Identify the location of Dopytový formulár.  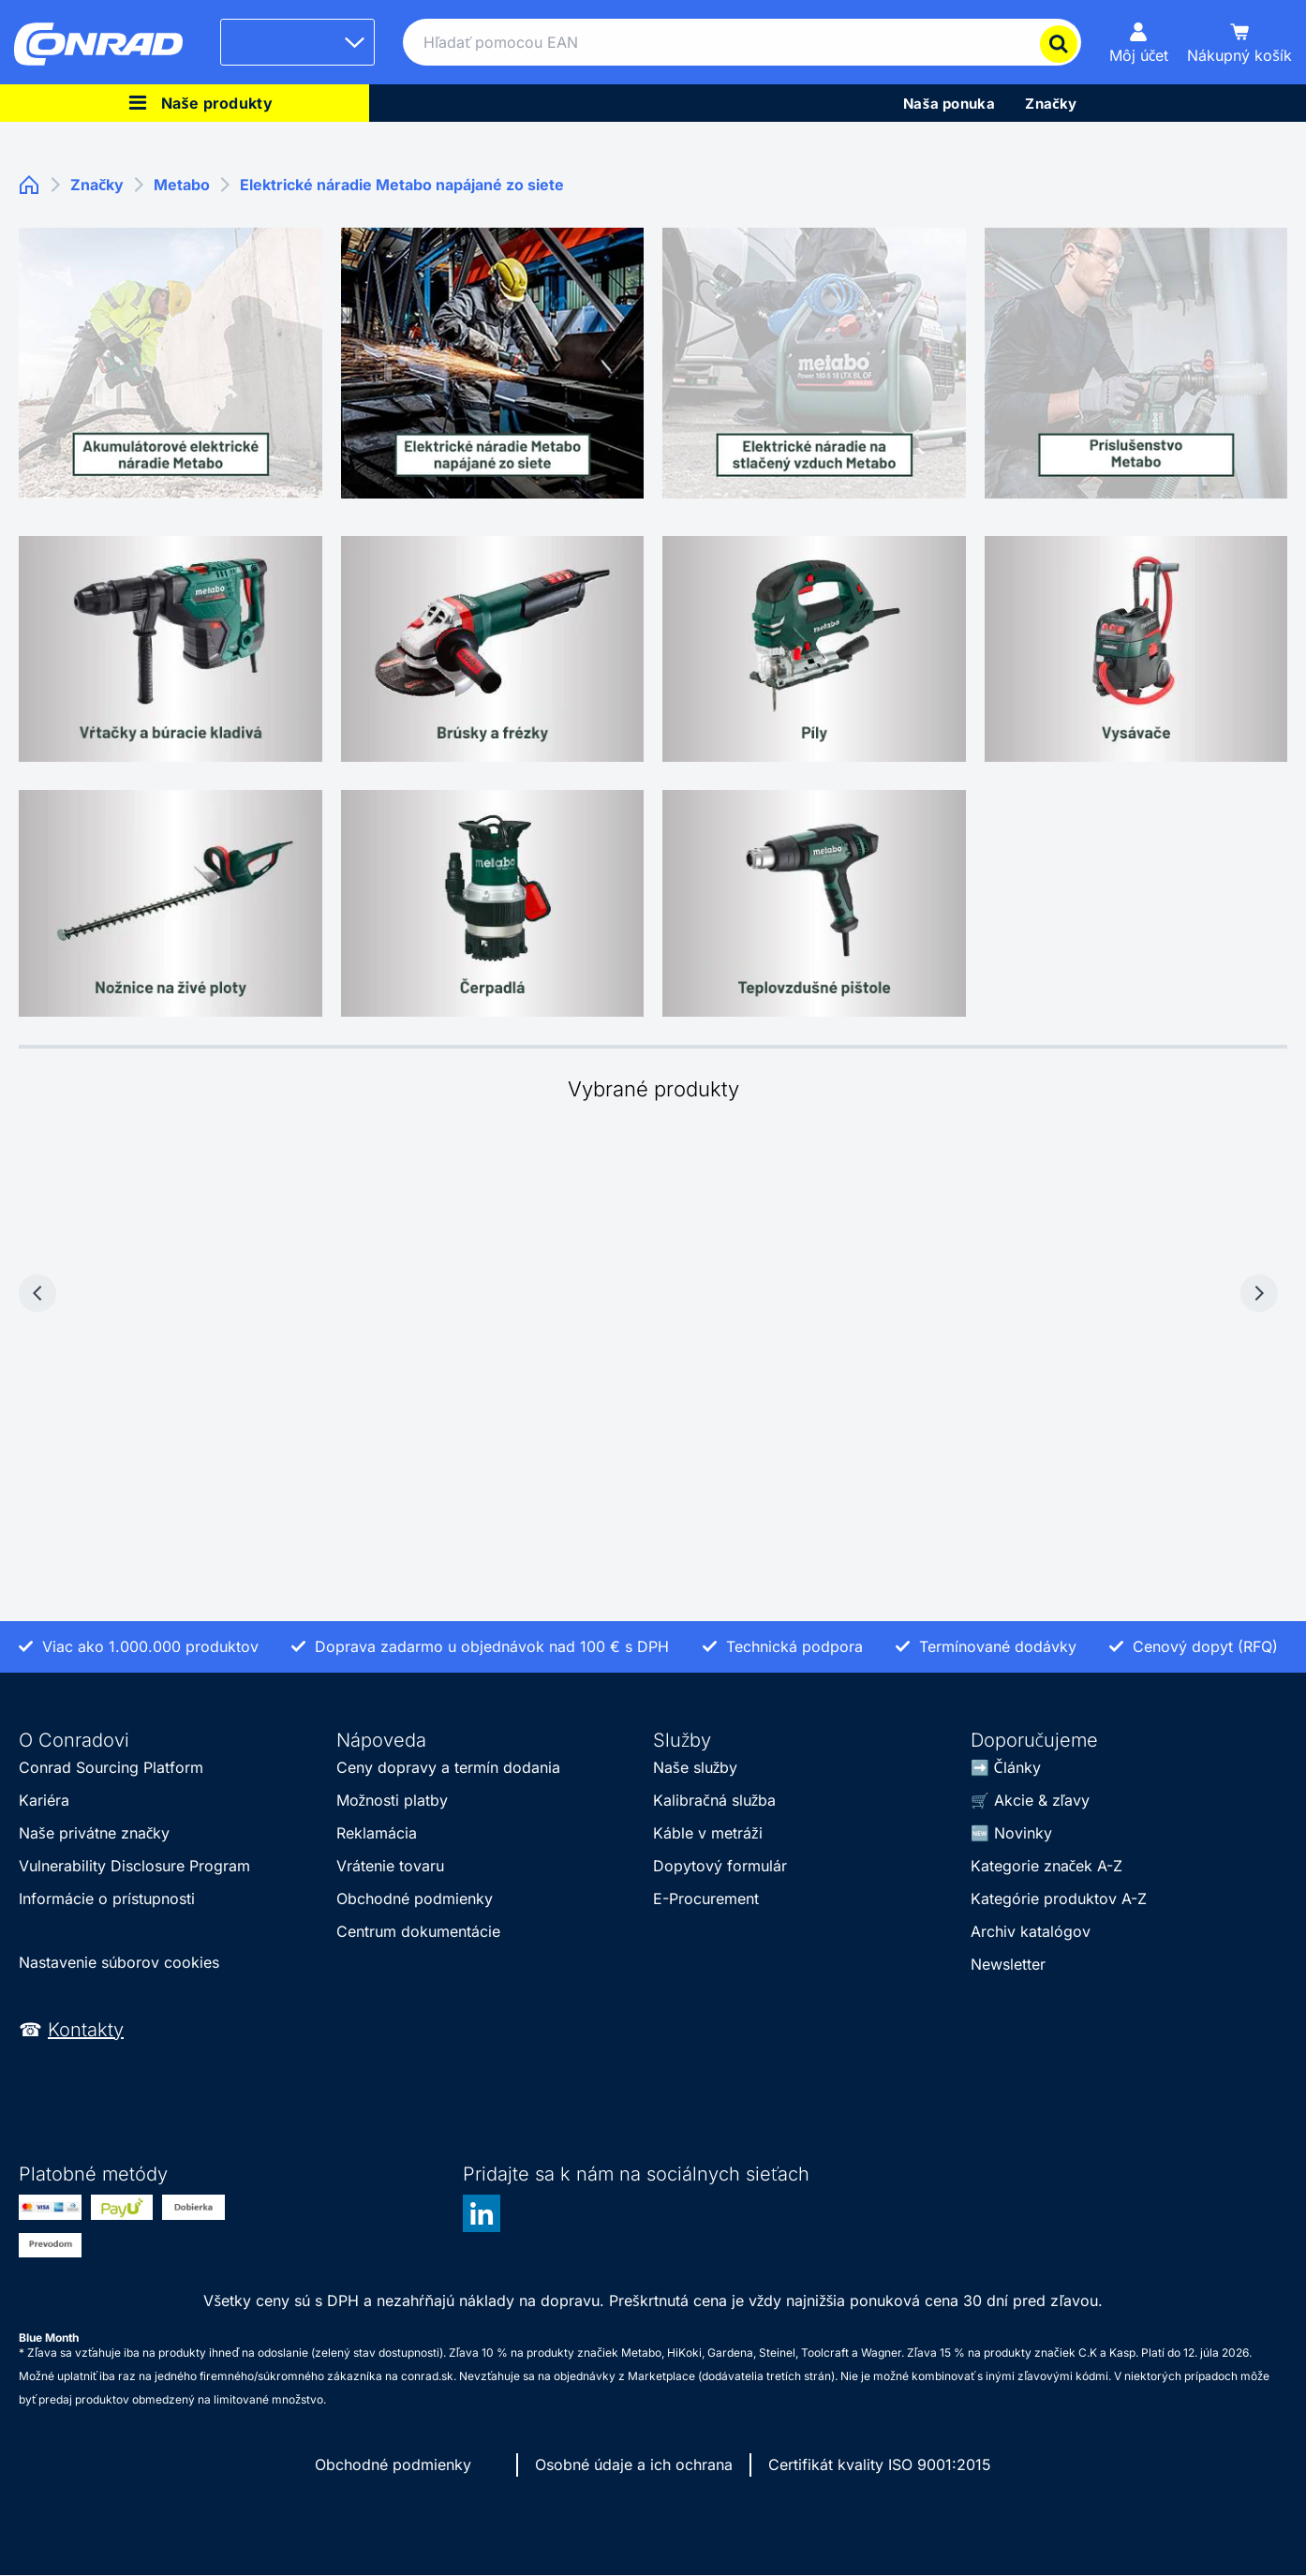
(720, 1865).